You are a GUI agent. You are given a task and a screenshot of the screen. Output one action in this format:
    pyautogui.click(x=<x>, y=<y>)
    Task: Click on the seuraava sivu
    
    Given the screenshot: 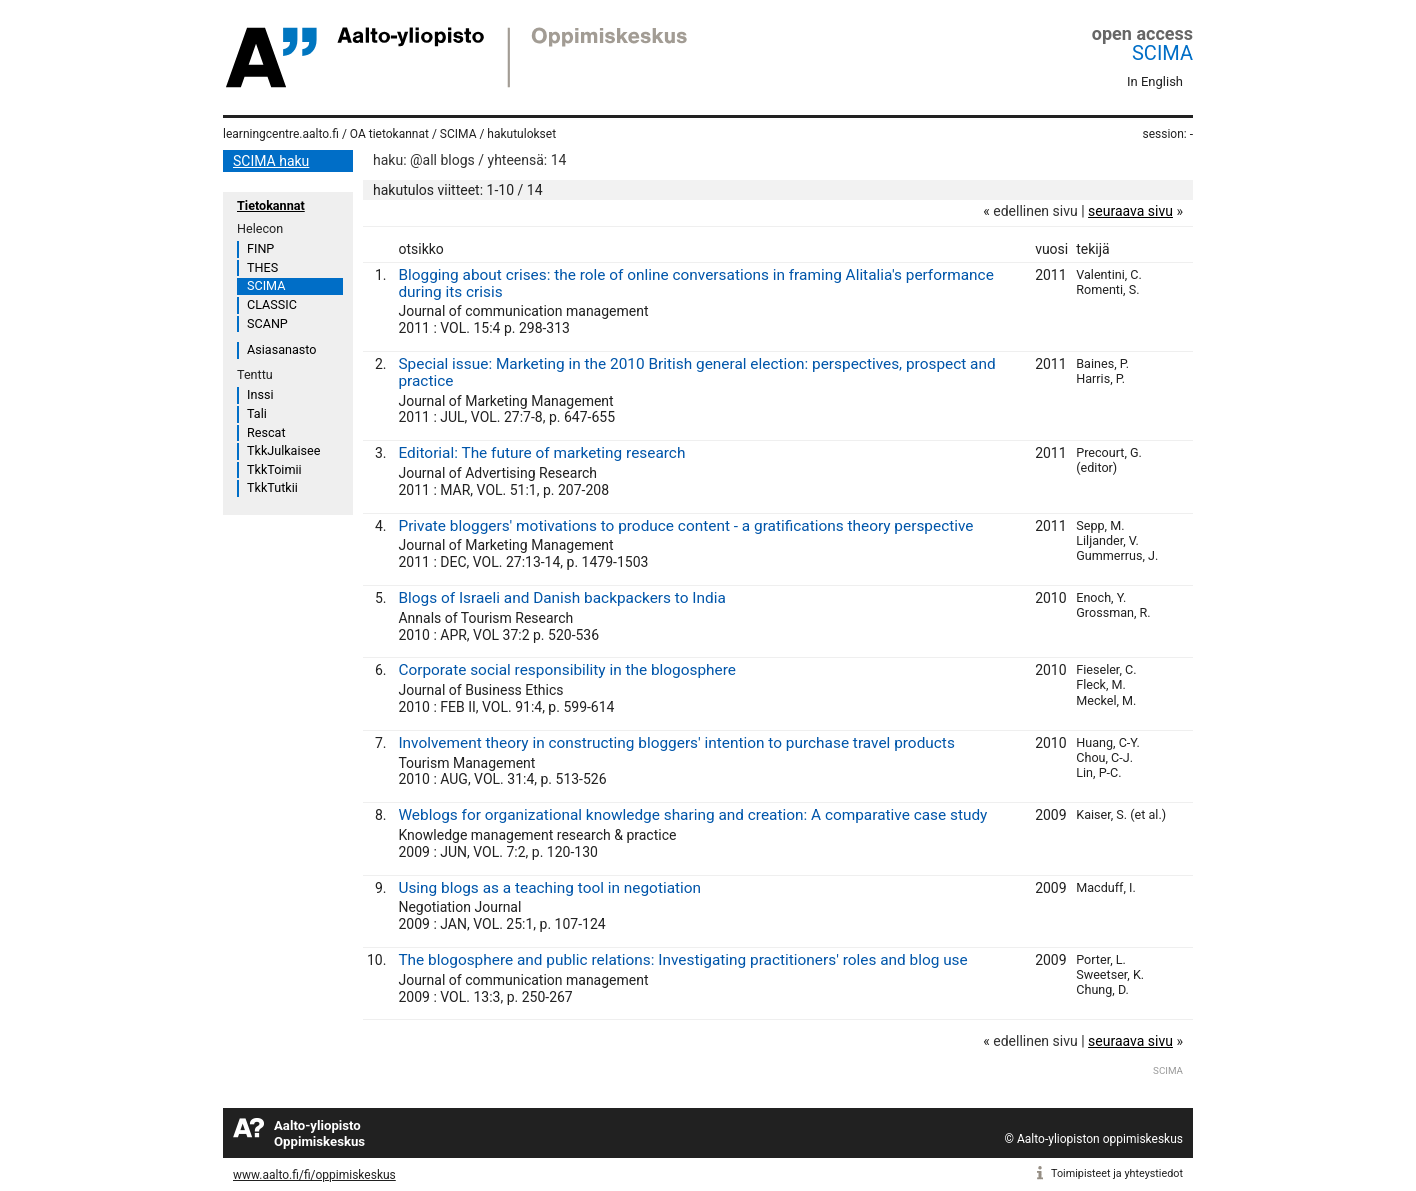 What is the action you would take?
    pyautogui.click(x=1130, y=211)
    